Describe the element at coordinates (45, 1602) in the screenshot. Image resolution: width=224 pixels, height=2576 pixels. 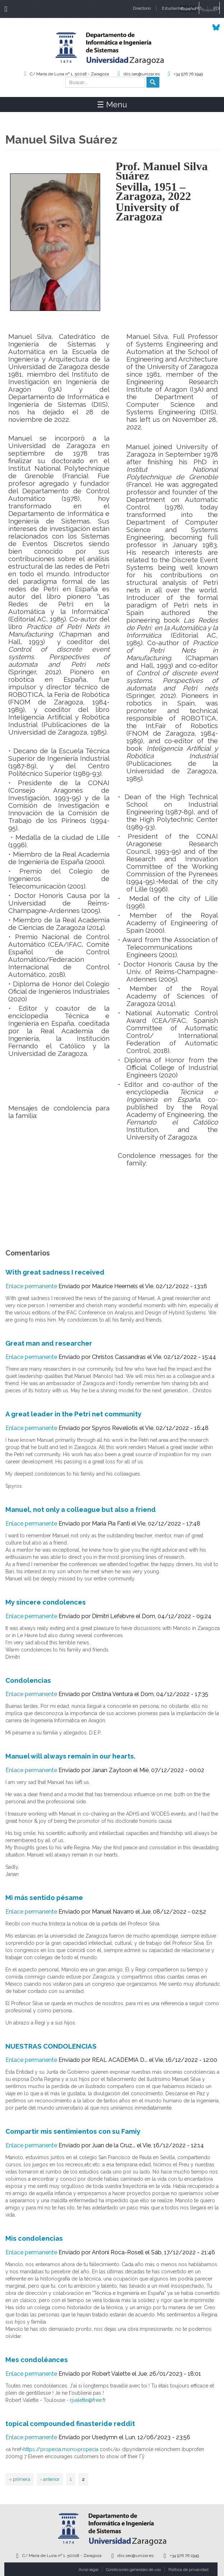
I see `My sincere condolences` at that location.